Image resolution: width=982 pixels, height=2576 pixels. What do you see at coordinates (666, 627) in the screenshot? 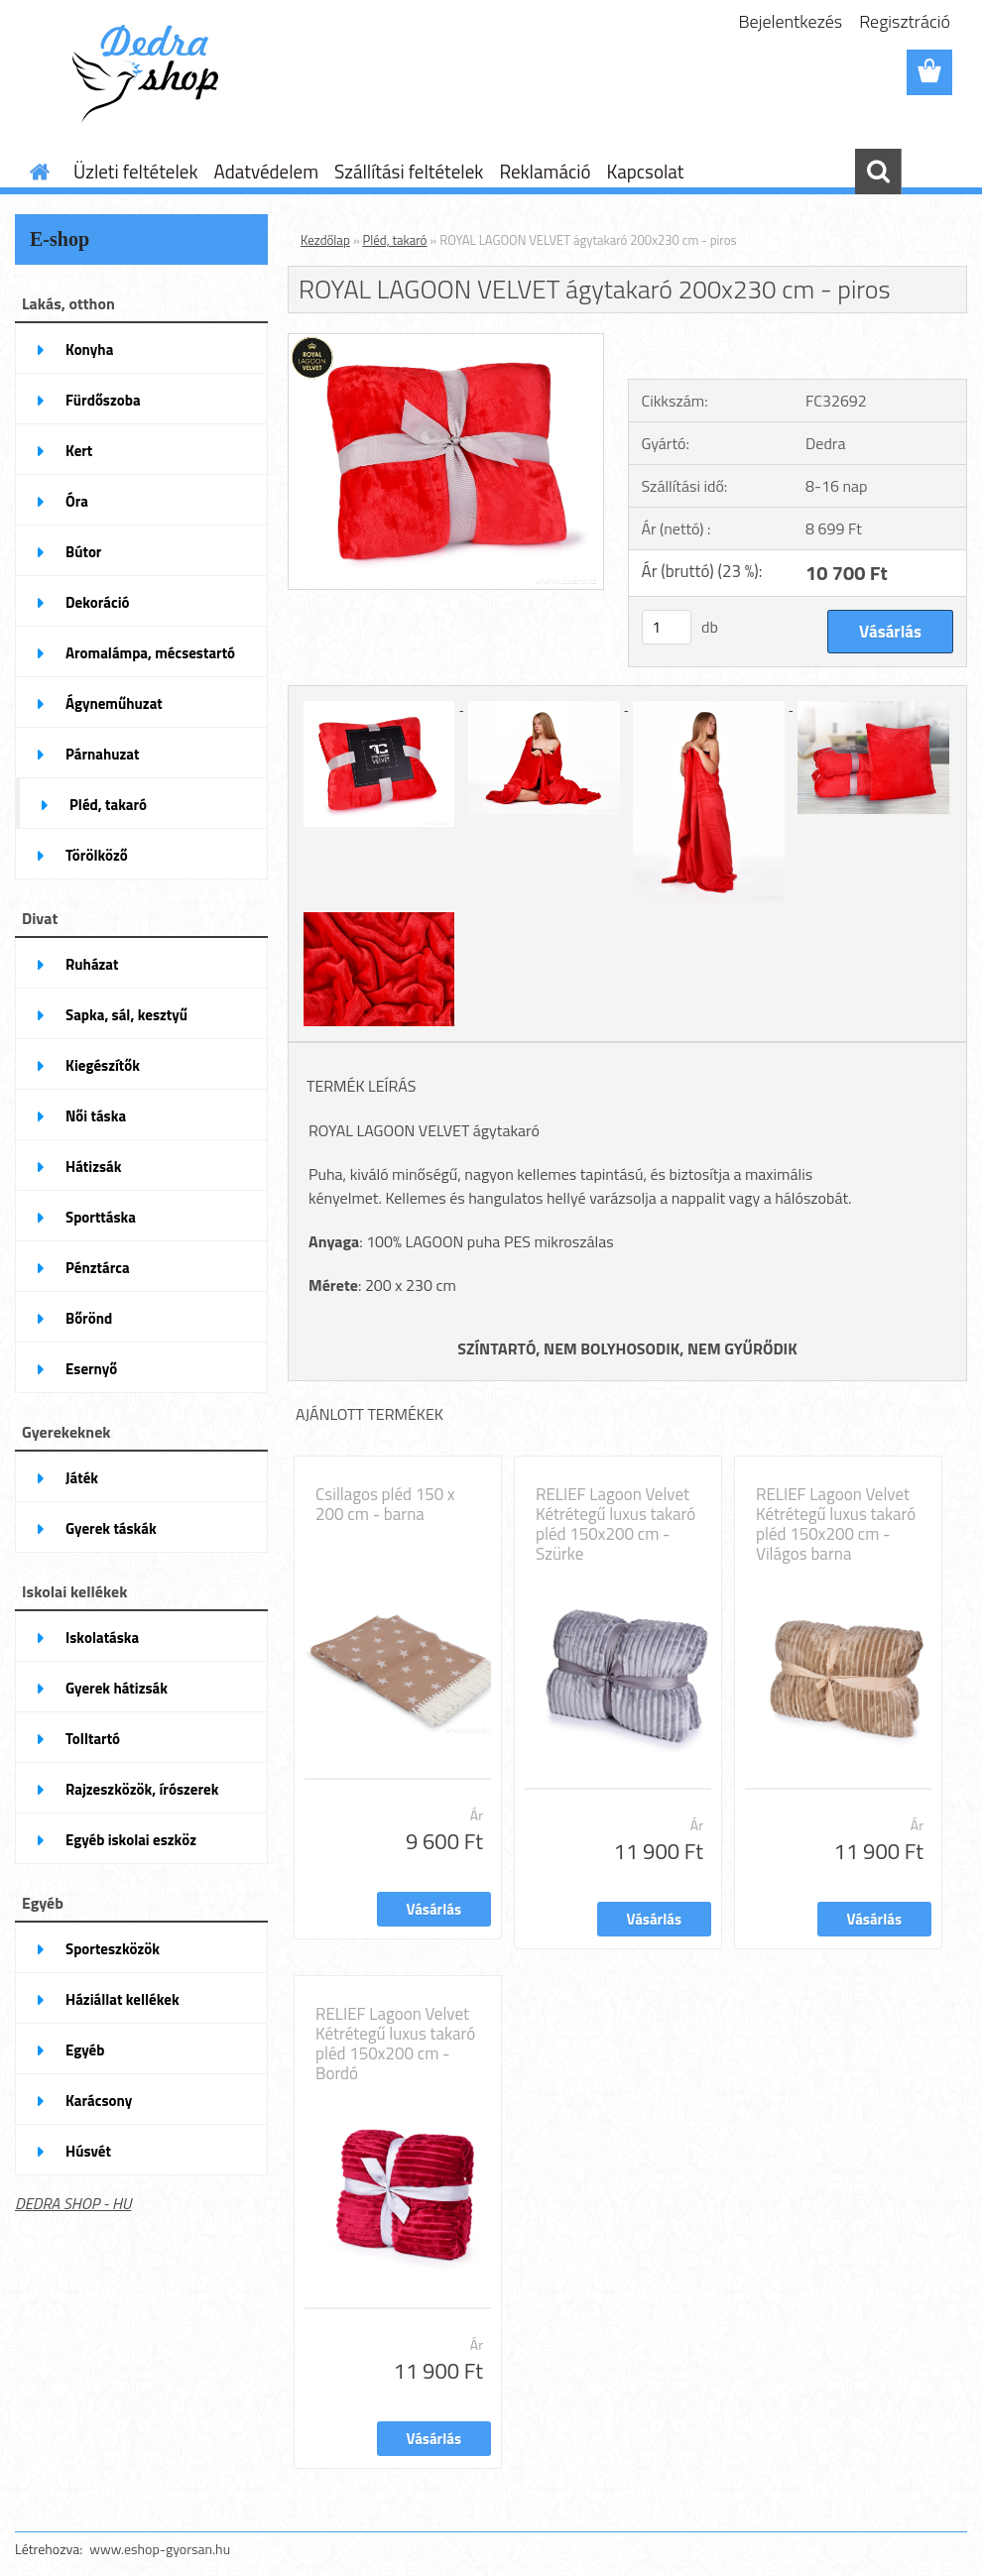
I see `[kusy]` at bounding box center [666, 627].